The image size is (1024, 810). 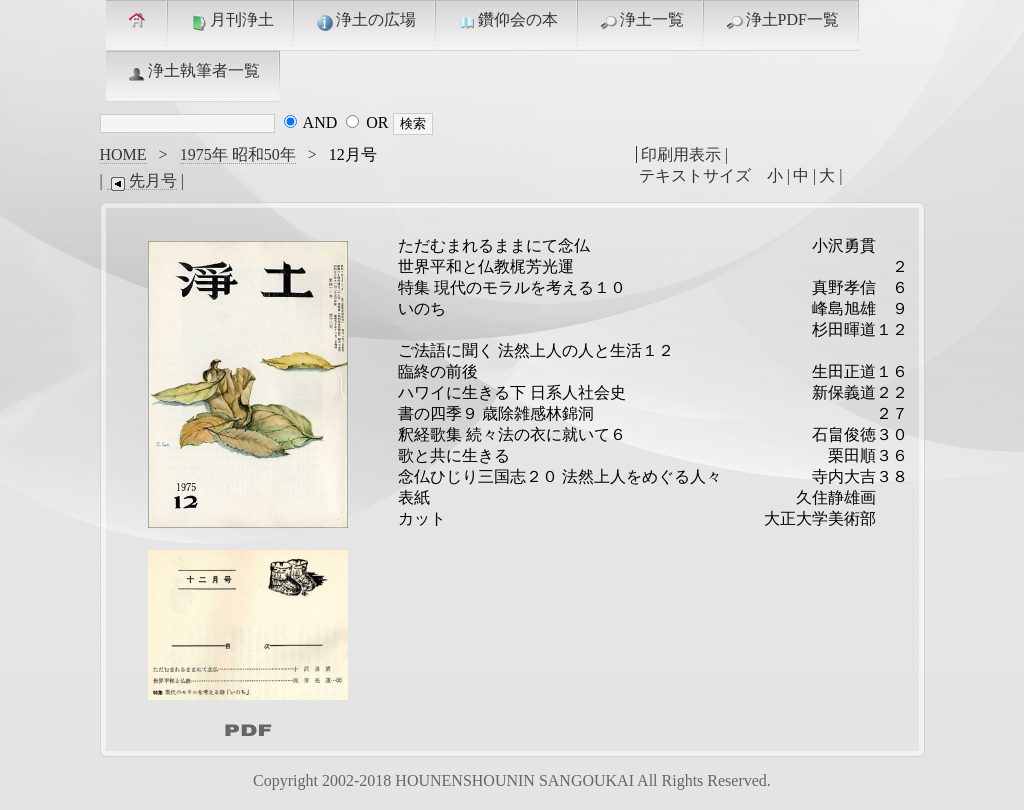 I want to click on 先月号, so click(x=142, y=181).